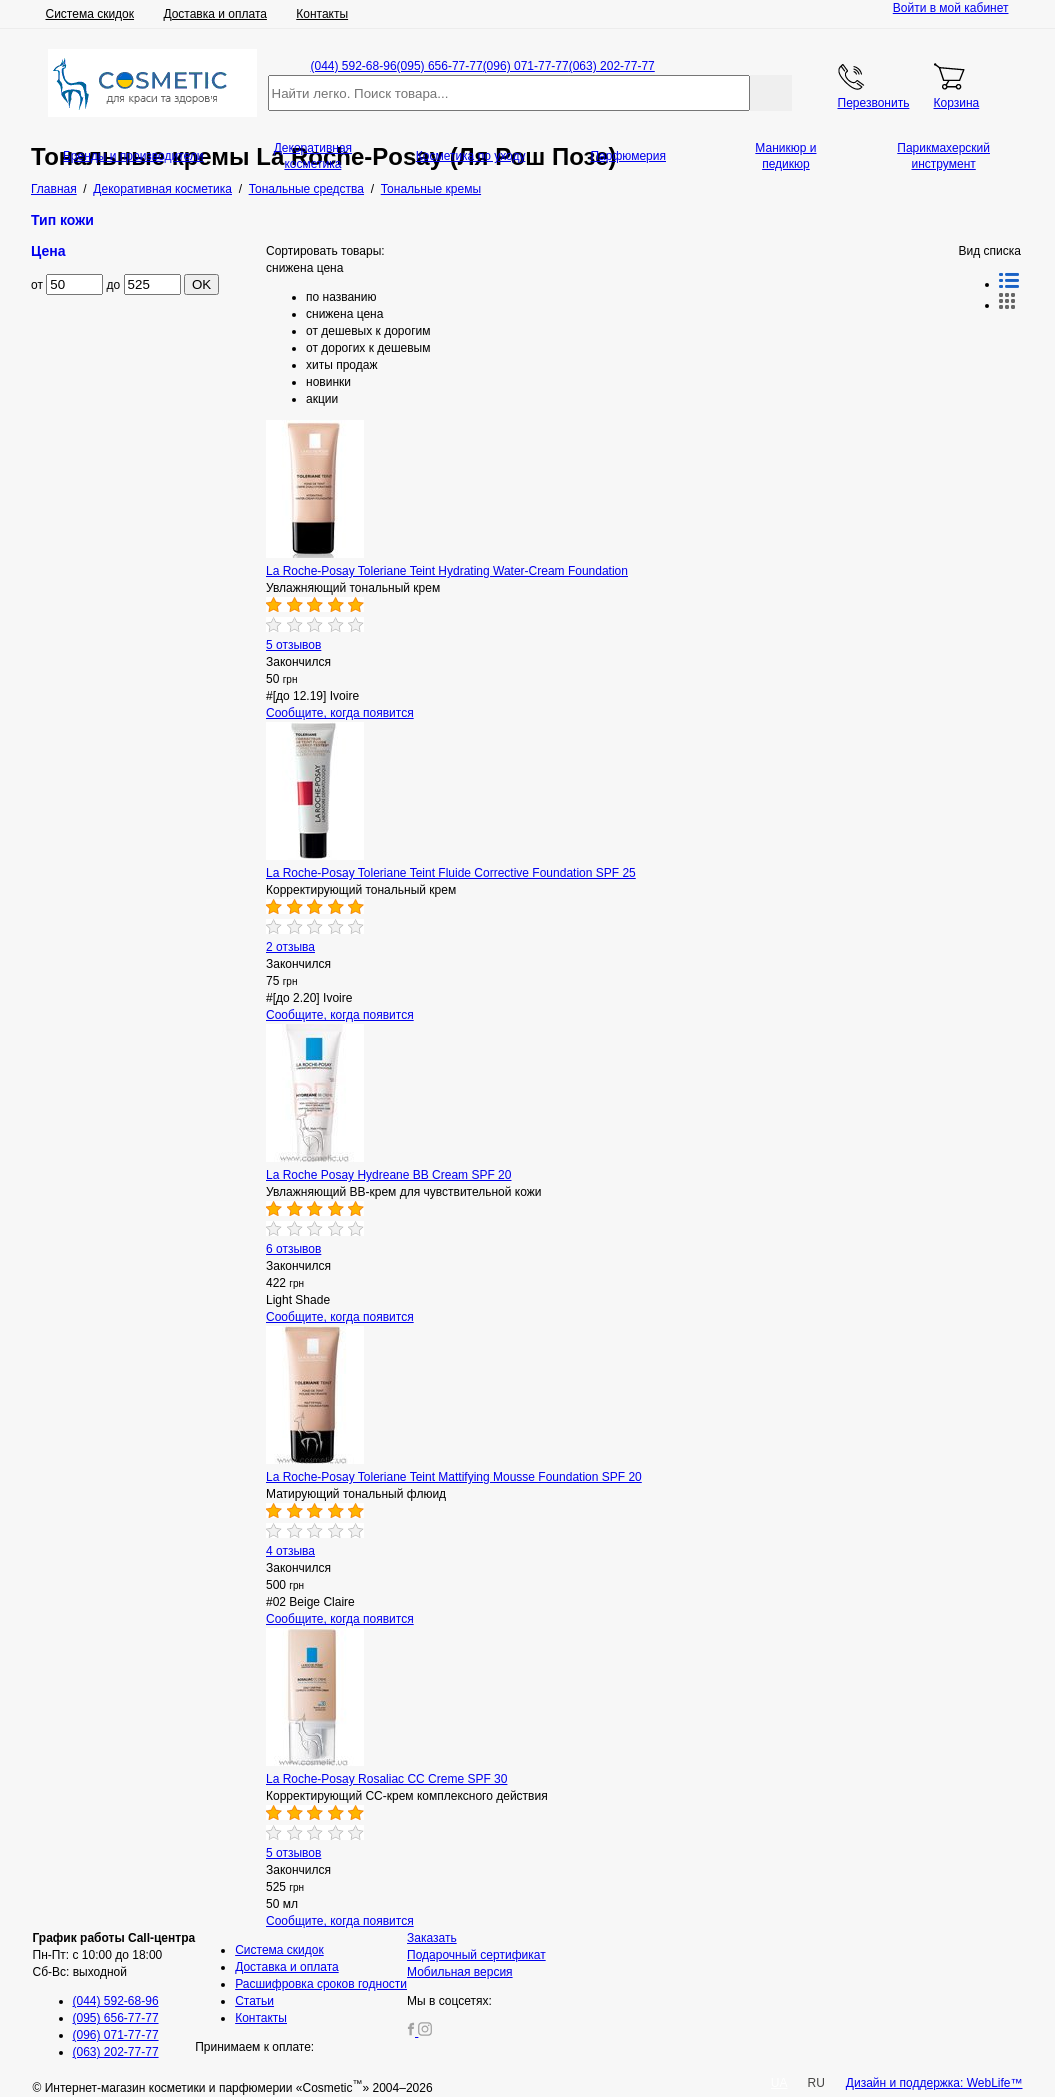  I want to click on Пн-Пт: с 10:00 до 18:00 Сб-Вс: выходной, so click(114, 1955).